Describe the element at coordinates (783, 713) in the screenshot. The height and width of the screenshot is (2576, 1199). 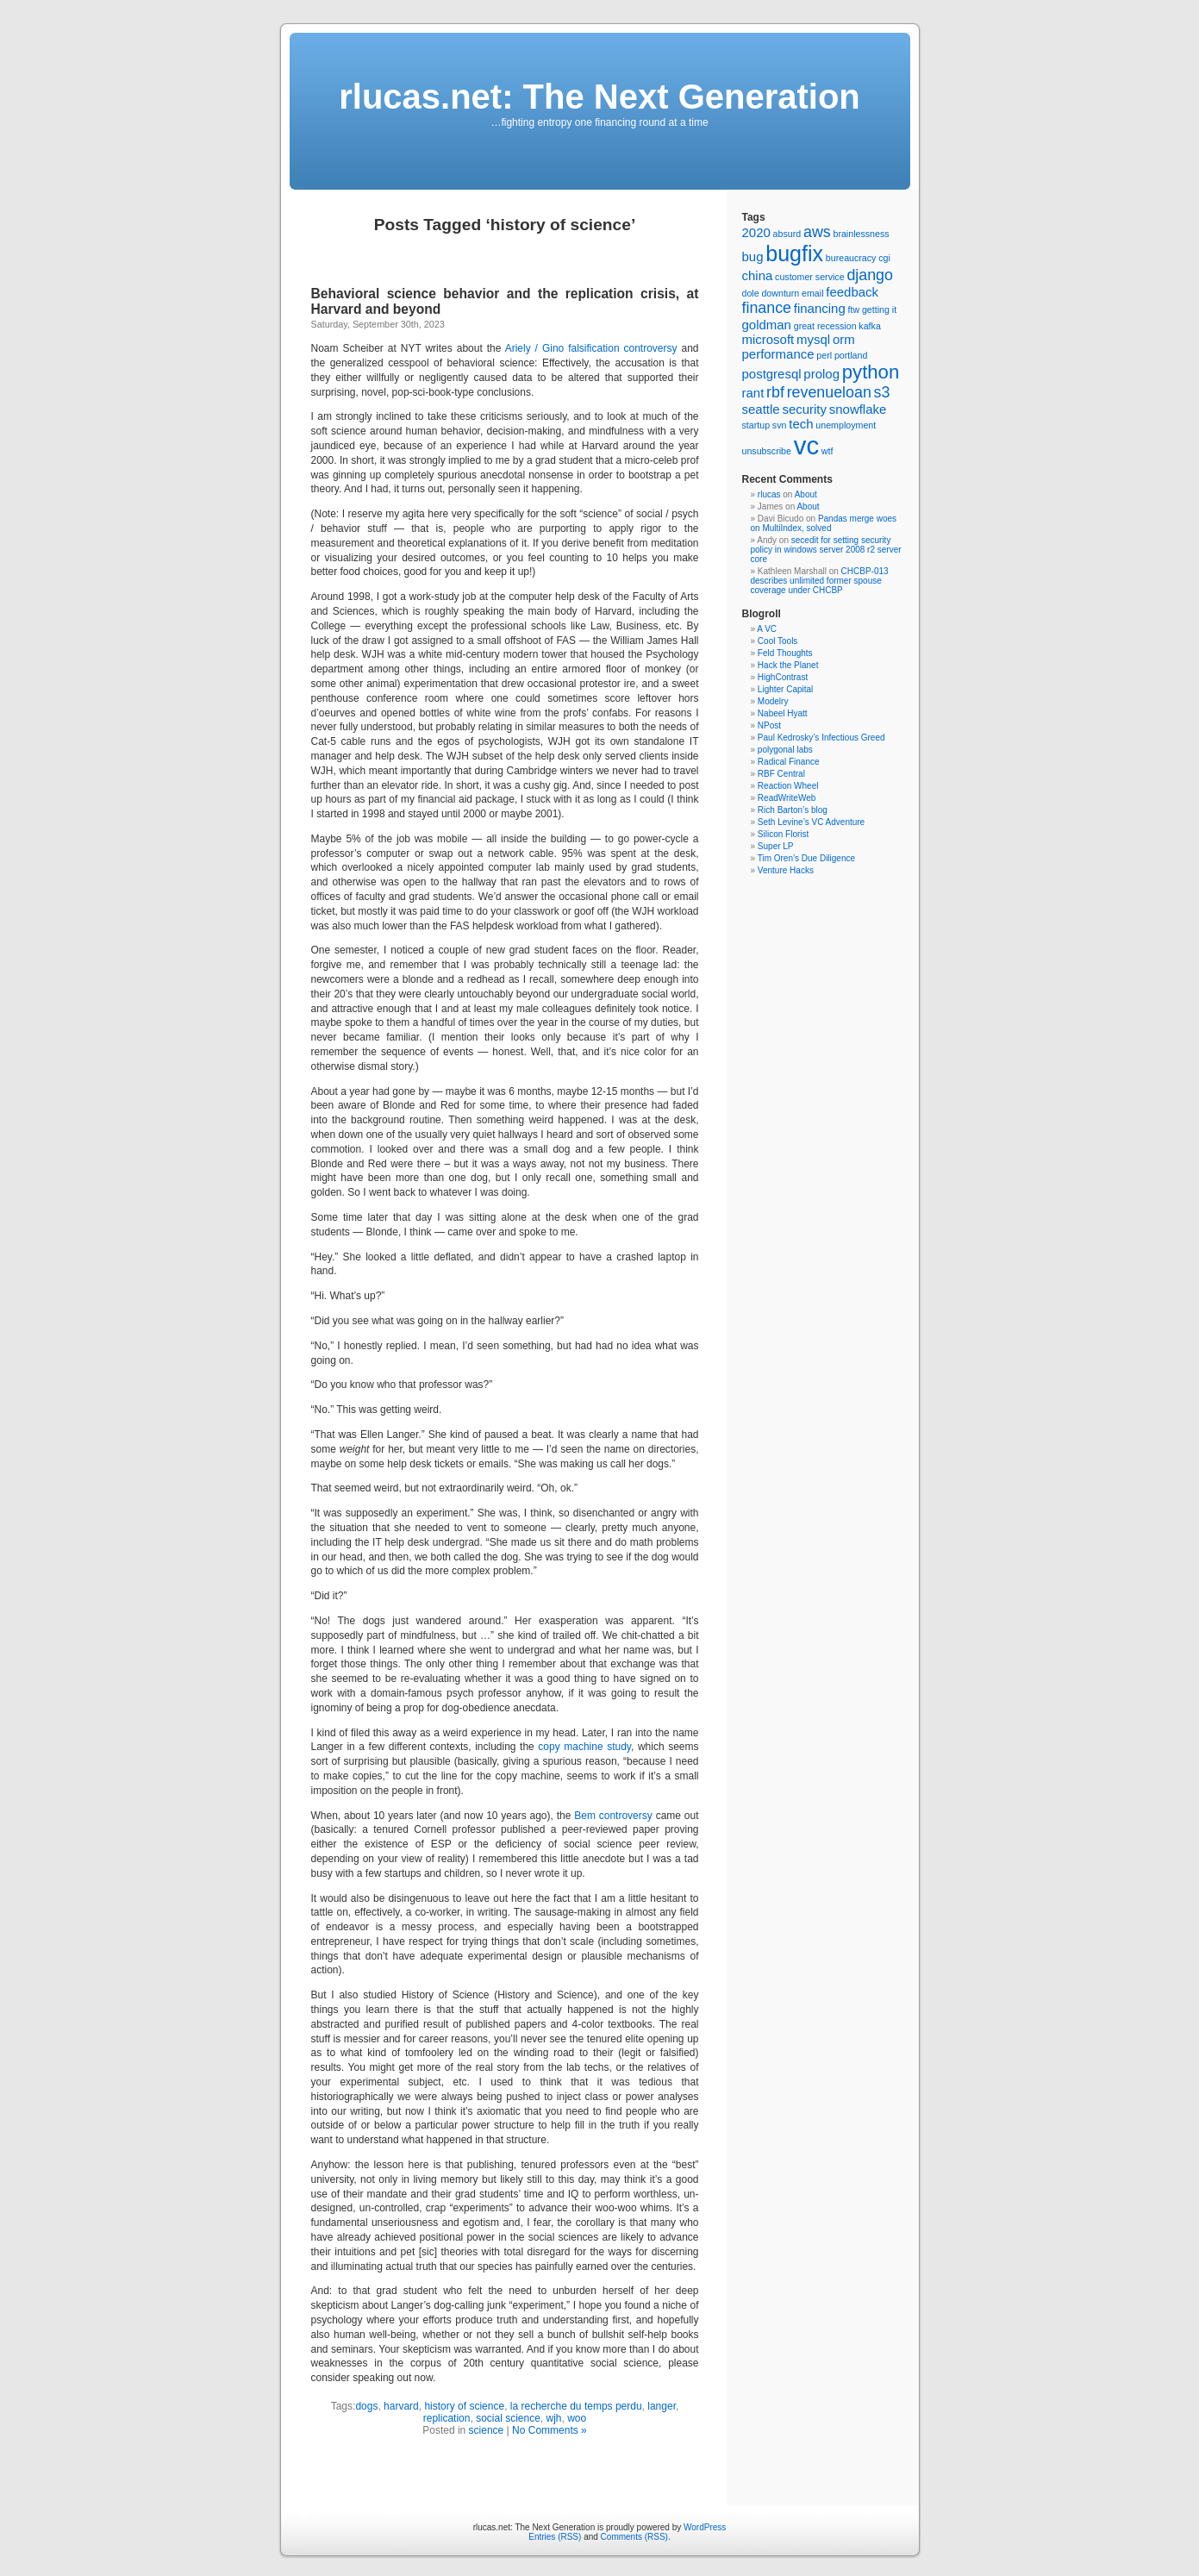
I see `Nabeel Hyatt` at that location.